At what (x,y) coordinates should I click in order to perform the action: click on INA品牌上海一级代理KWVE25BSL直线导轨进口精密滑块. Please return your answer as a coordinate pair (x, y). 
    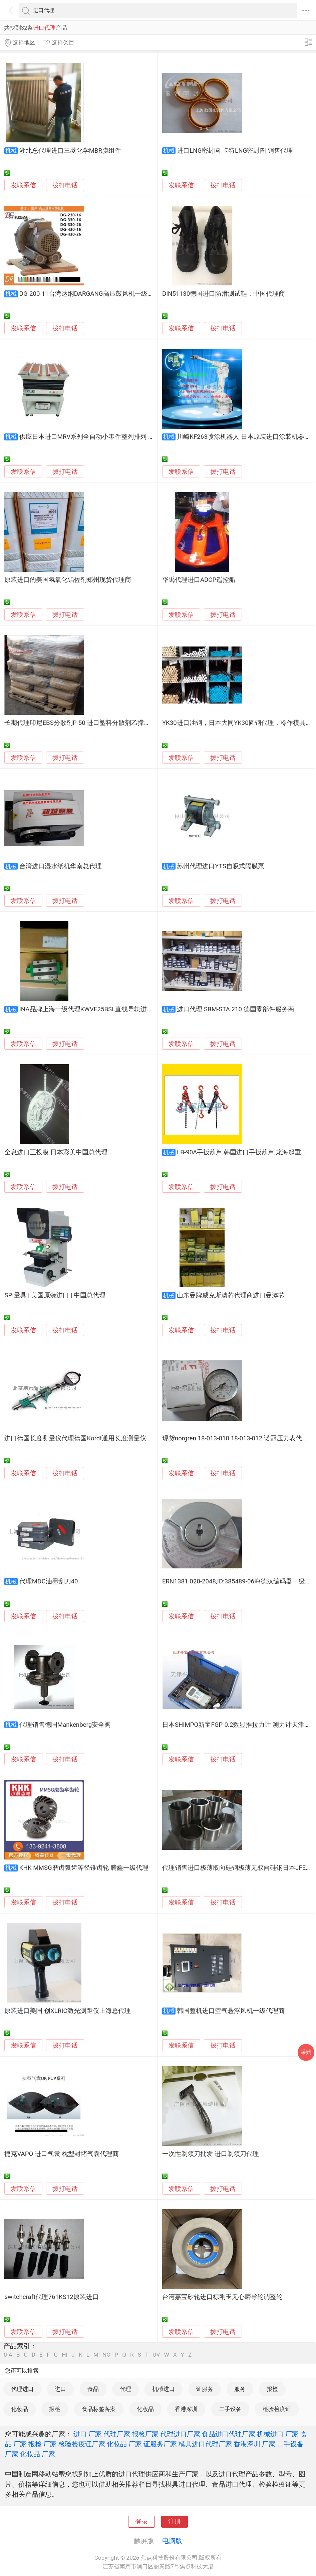
    Looking at the image, I should click on (99, 1009).